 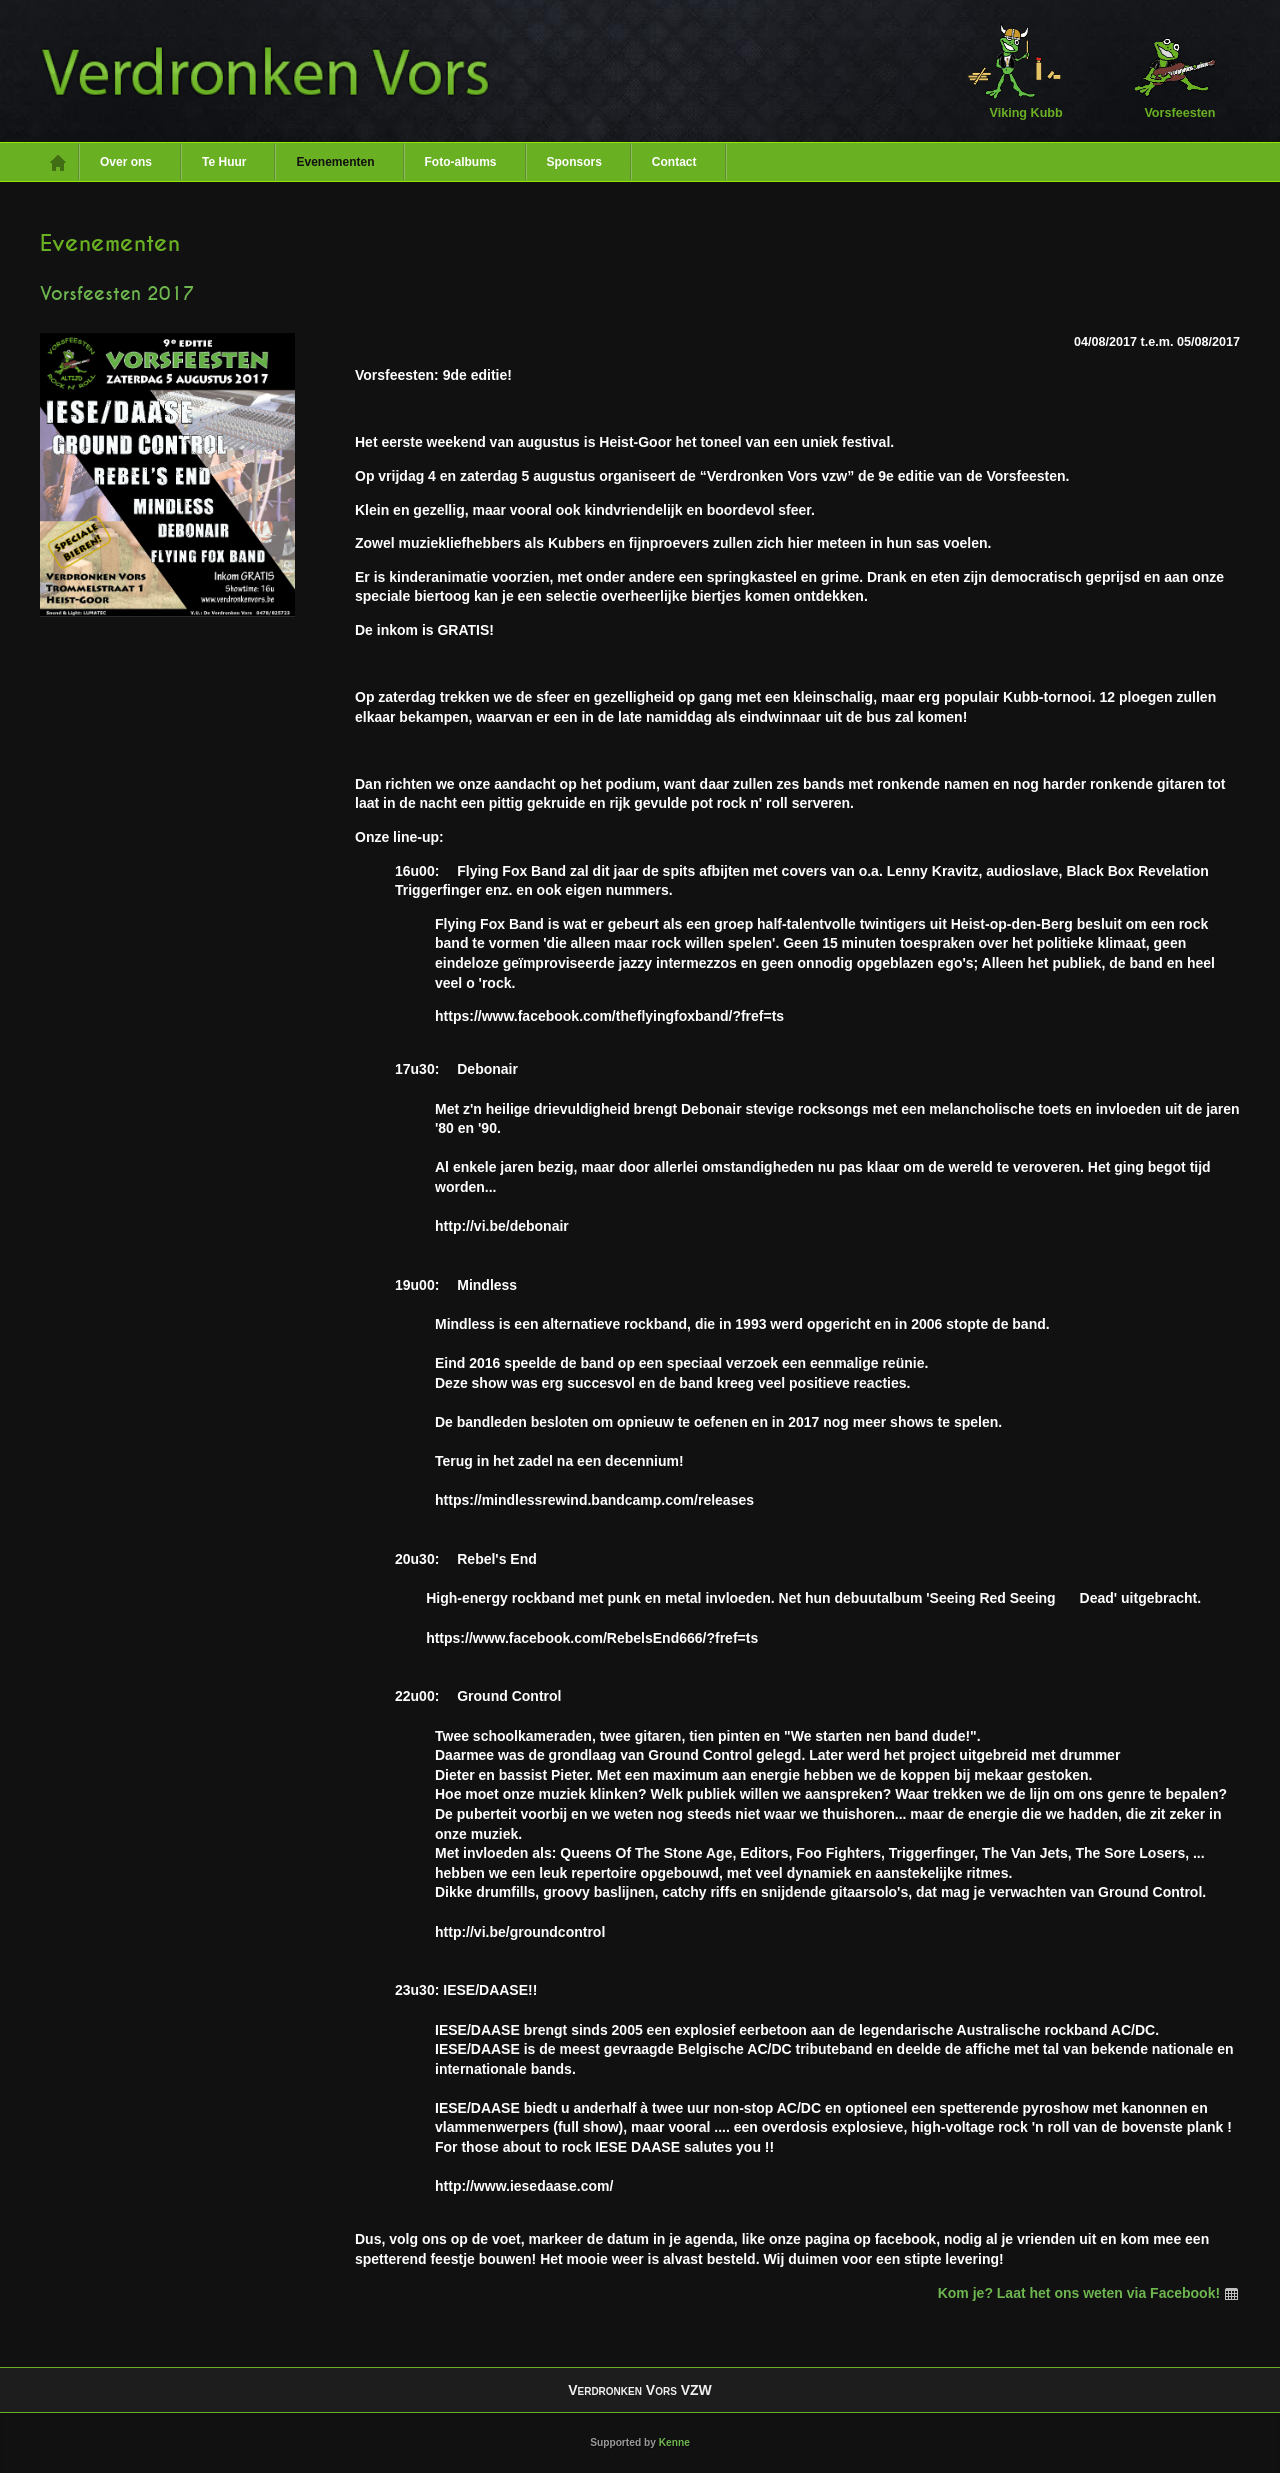 I want to click on Kenne, so click(x=674, y=2442).